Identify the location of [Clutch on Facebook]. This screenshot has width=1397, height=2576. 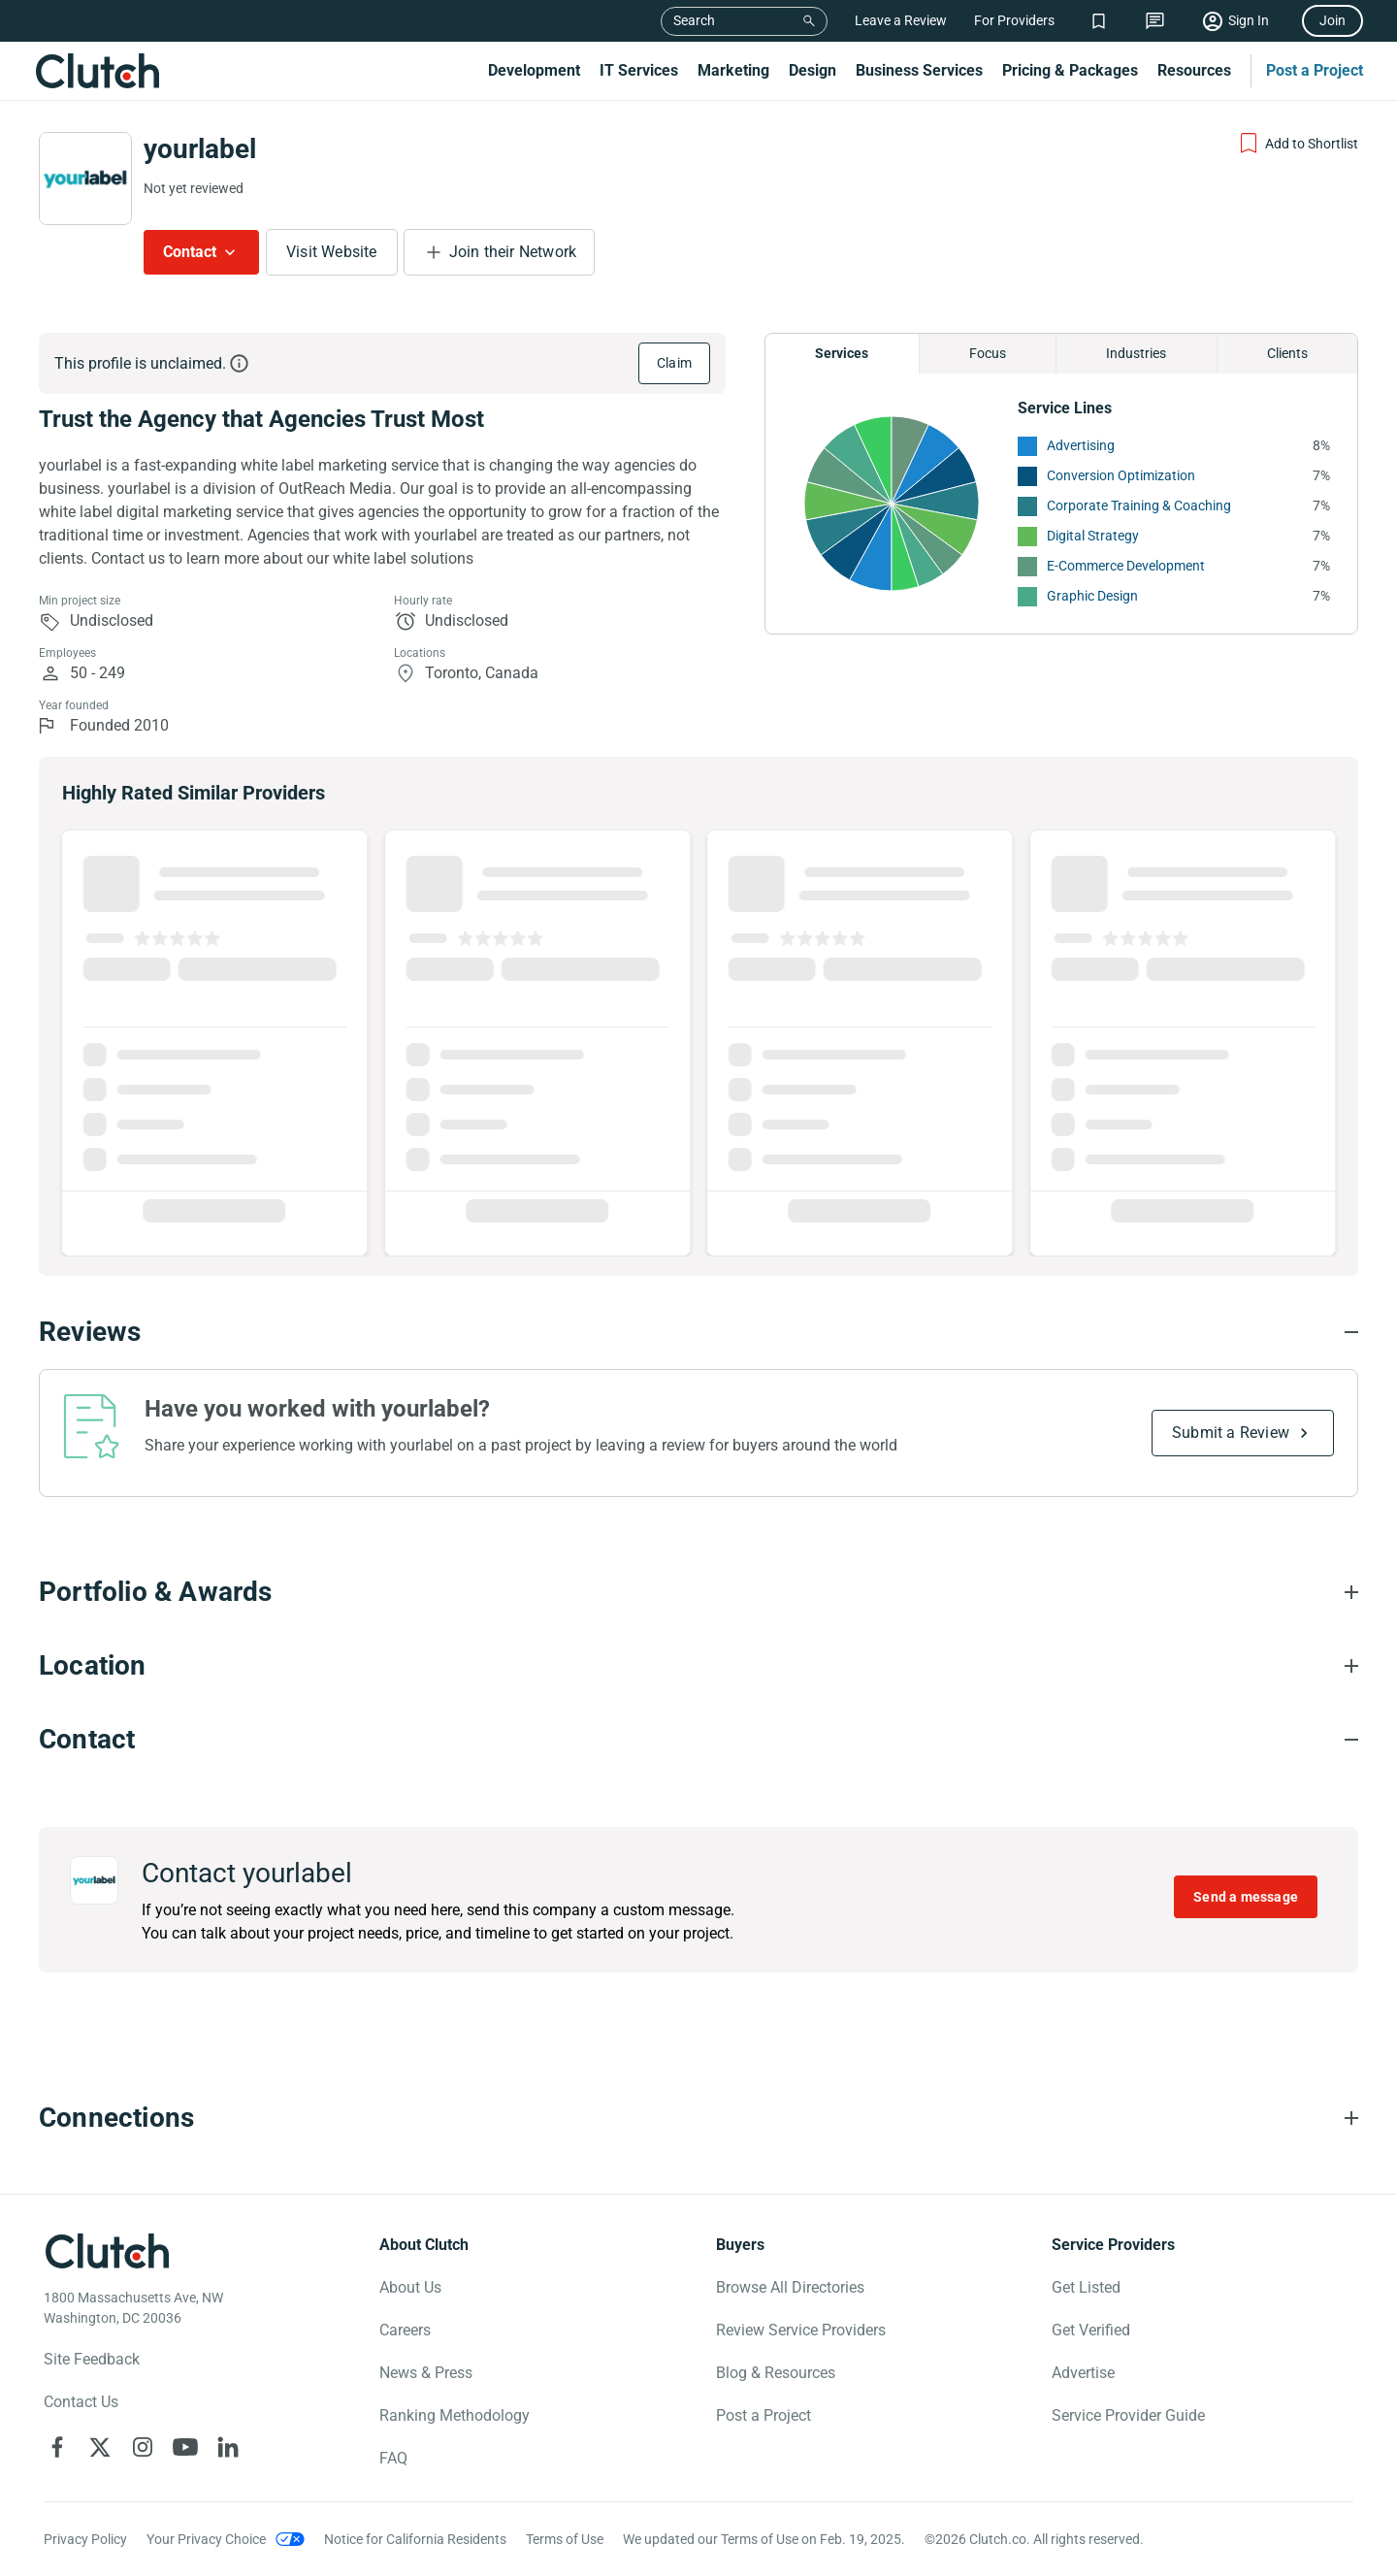
(57, 2447).